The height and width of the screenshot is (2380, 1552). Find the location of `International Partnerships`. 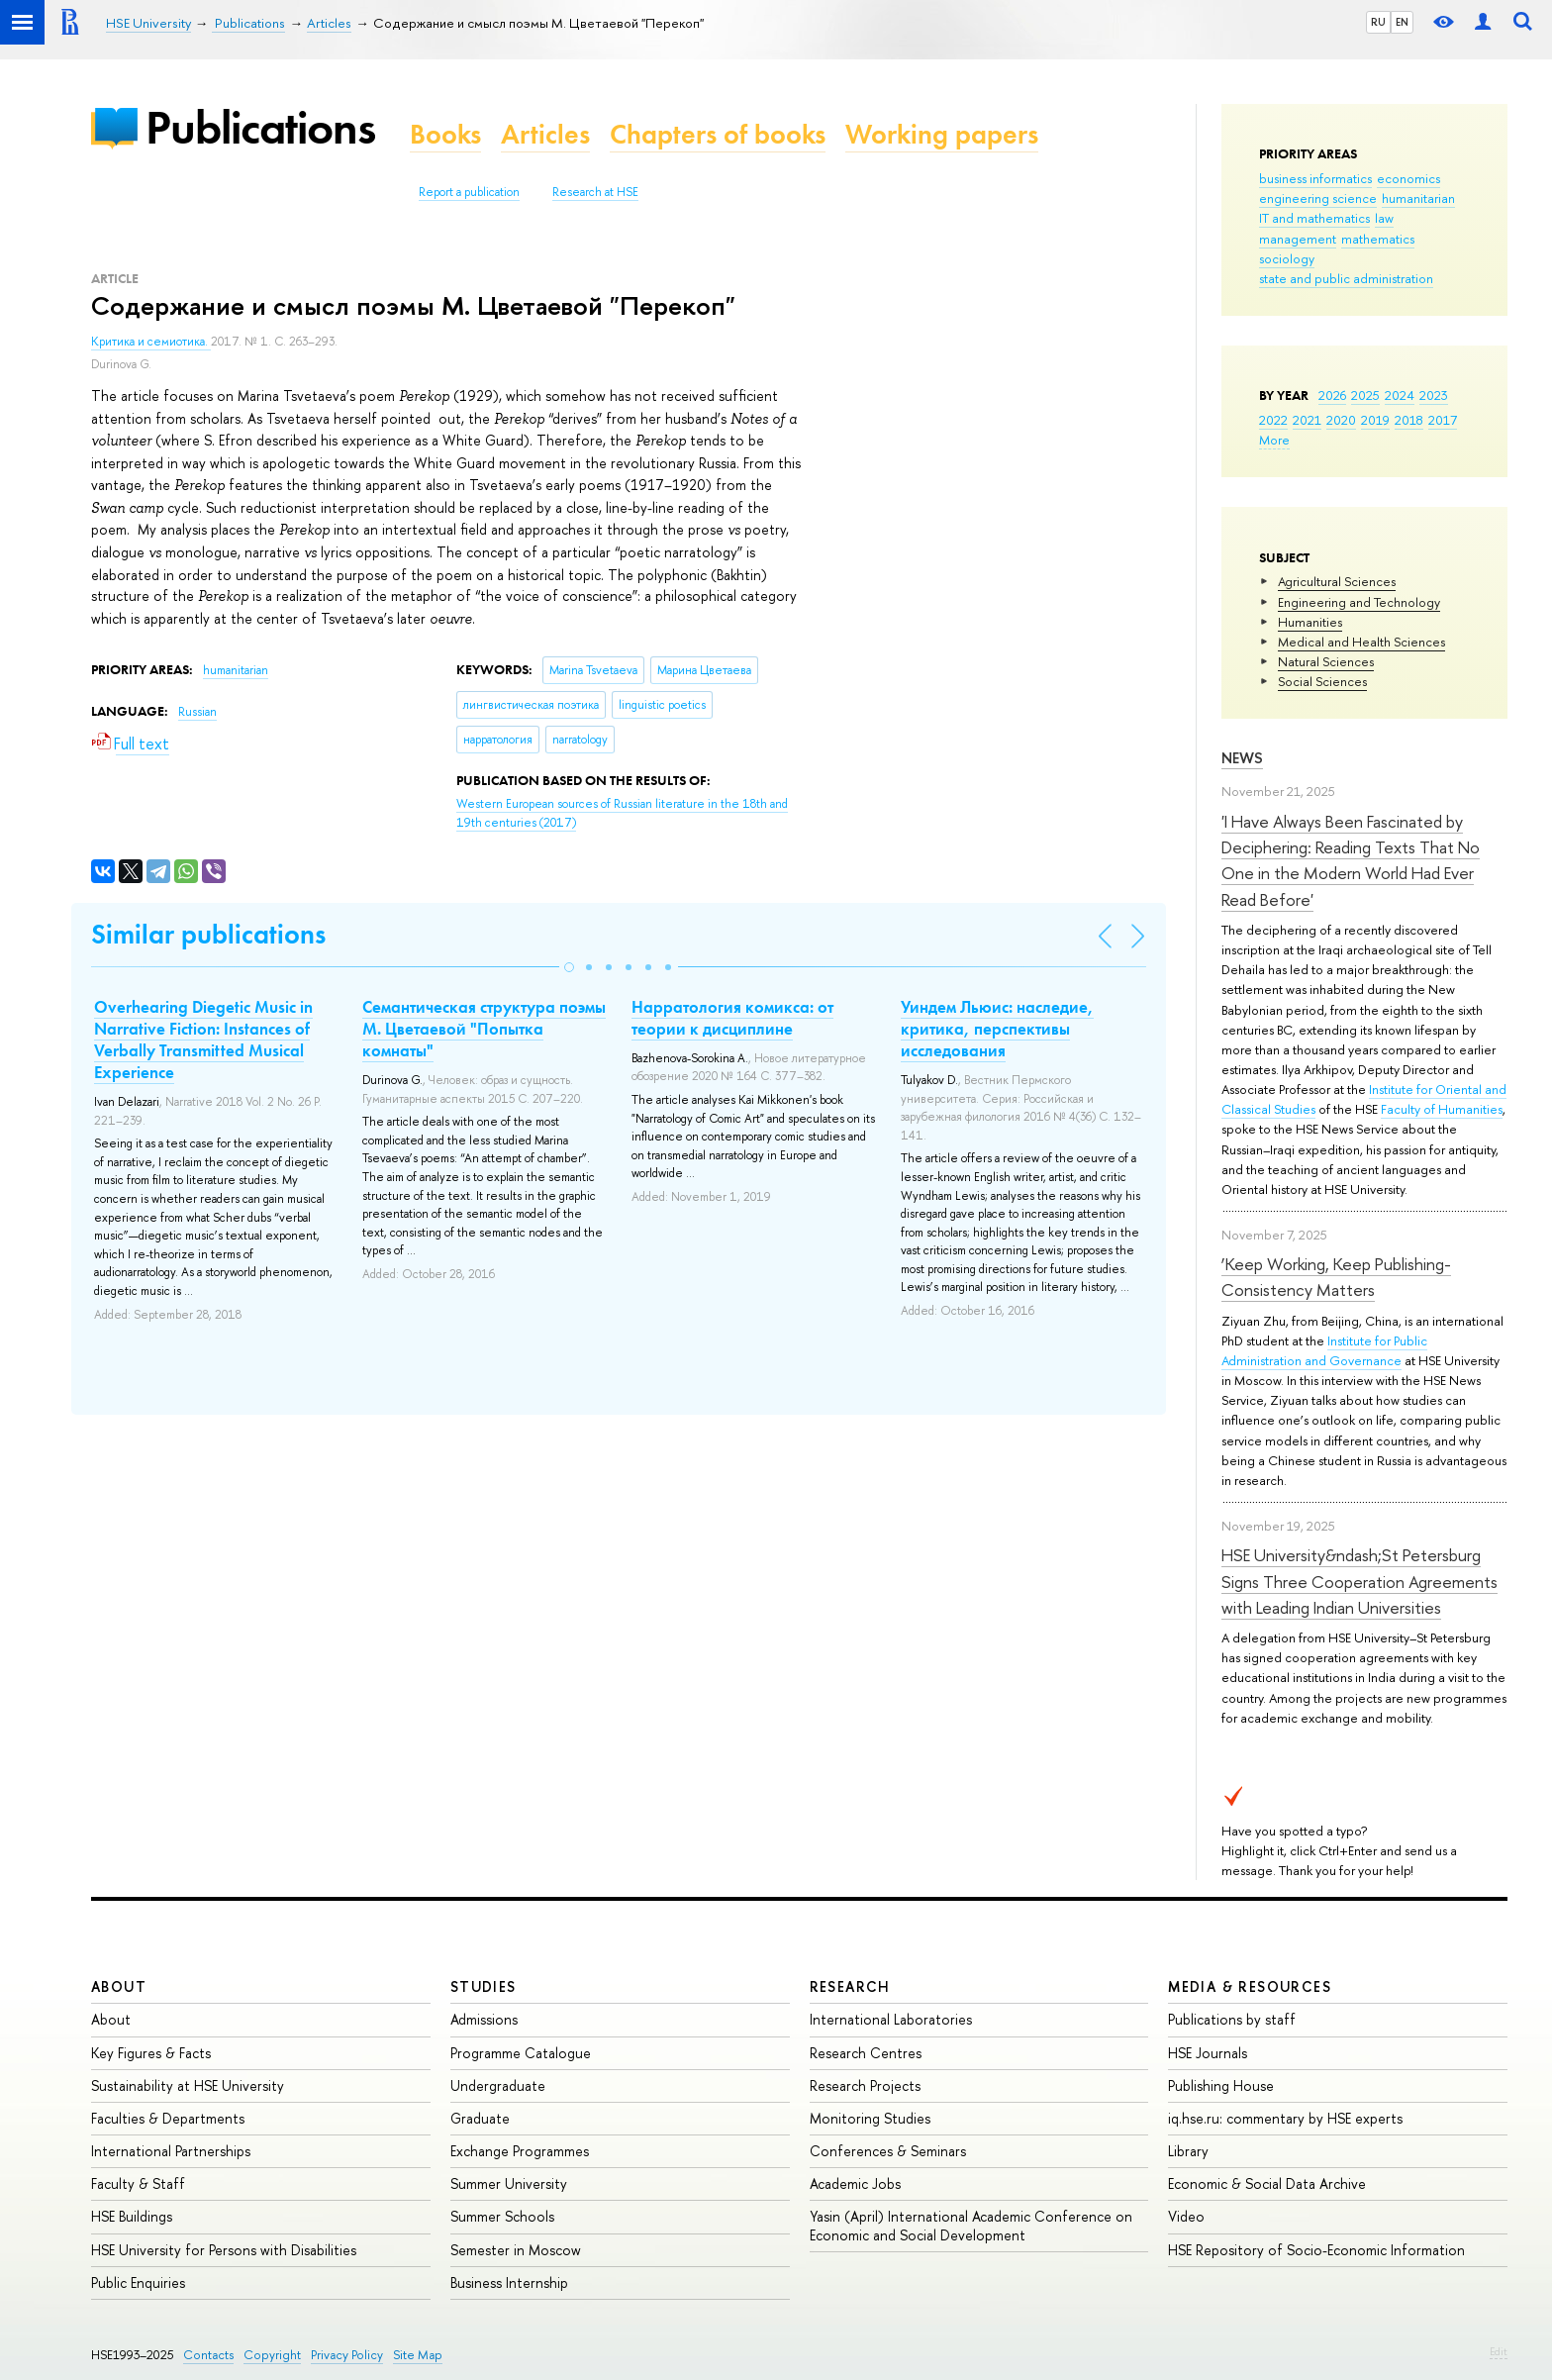

International Partnerships is located at coordinates (170, 2150).